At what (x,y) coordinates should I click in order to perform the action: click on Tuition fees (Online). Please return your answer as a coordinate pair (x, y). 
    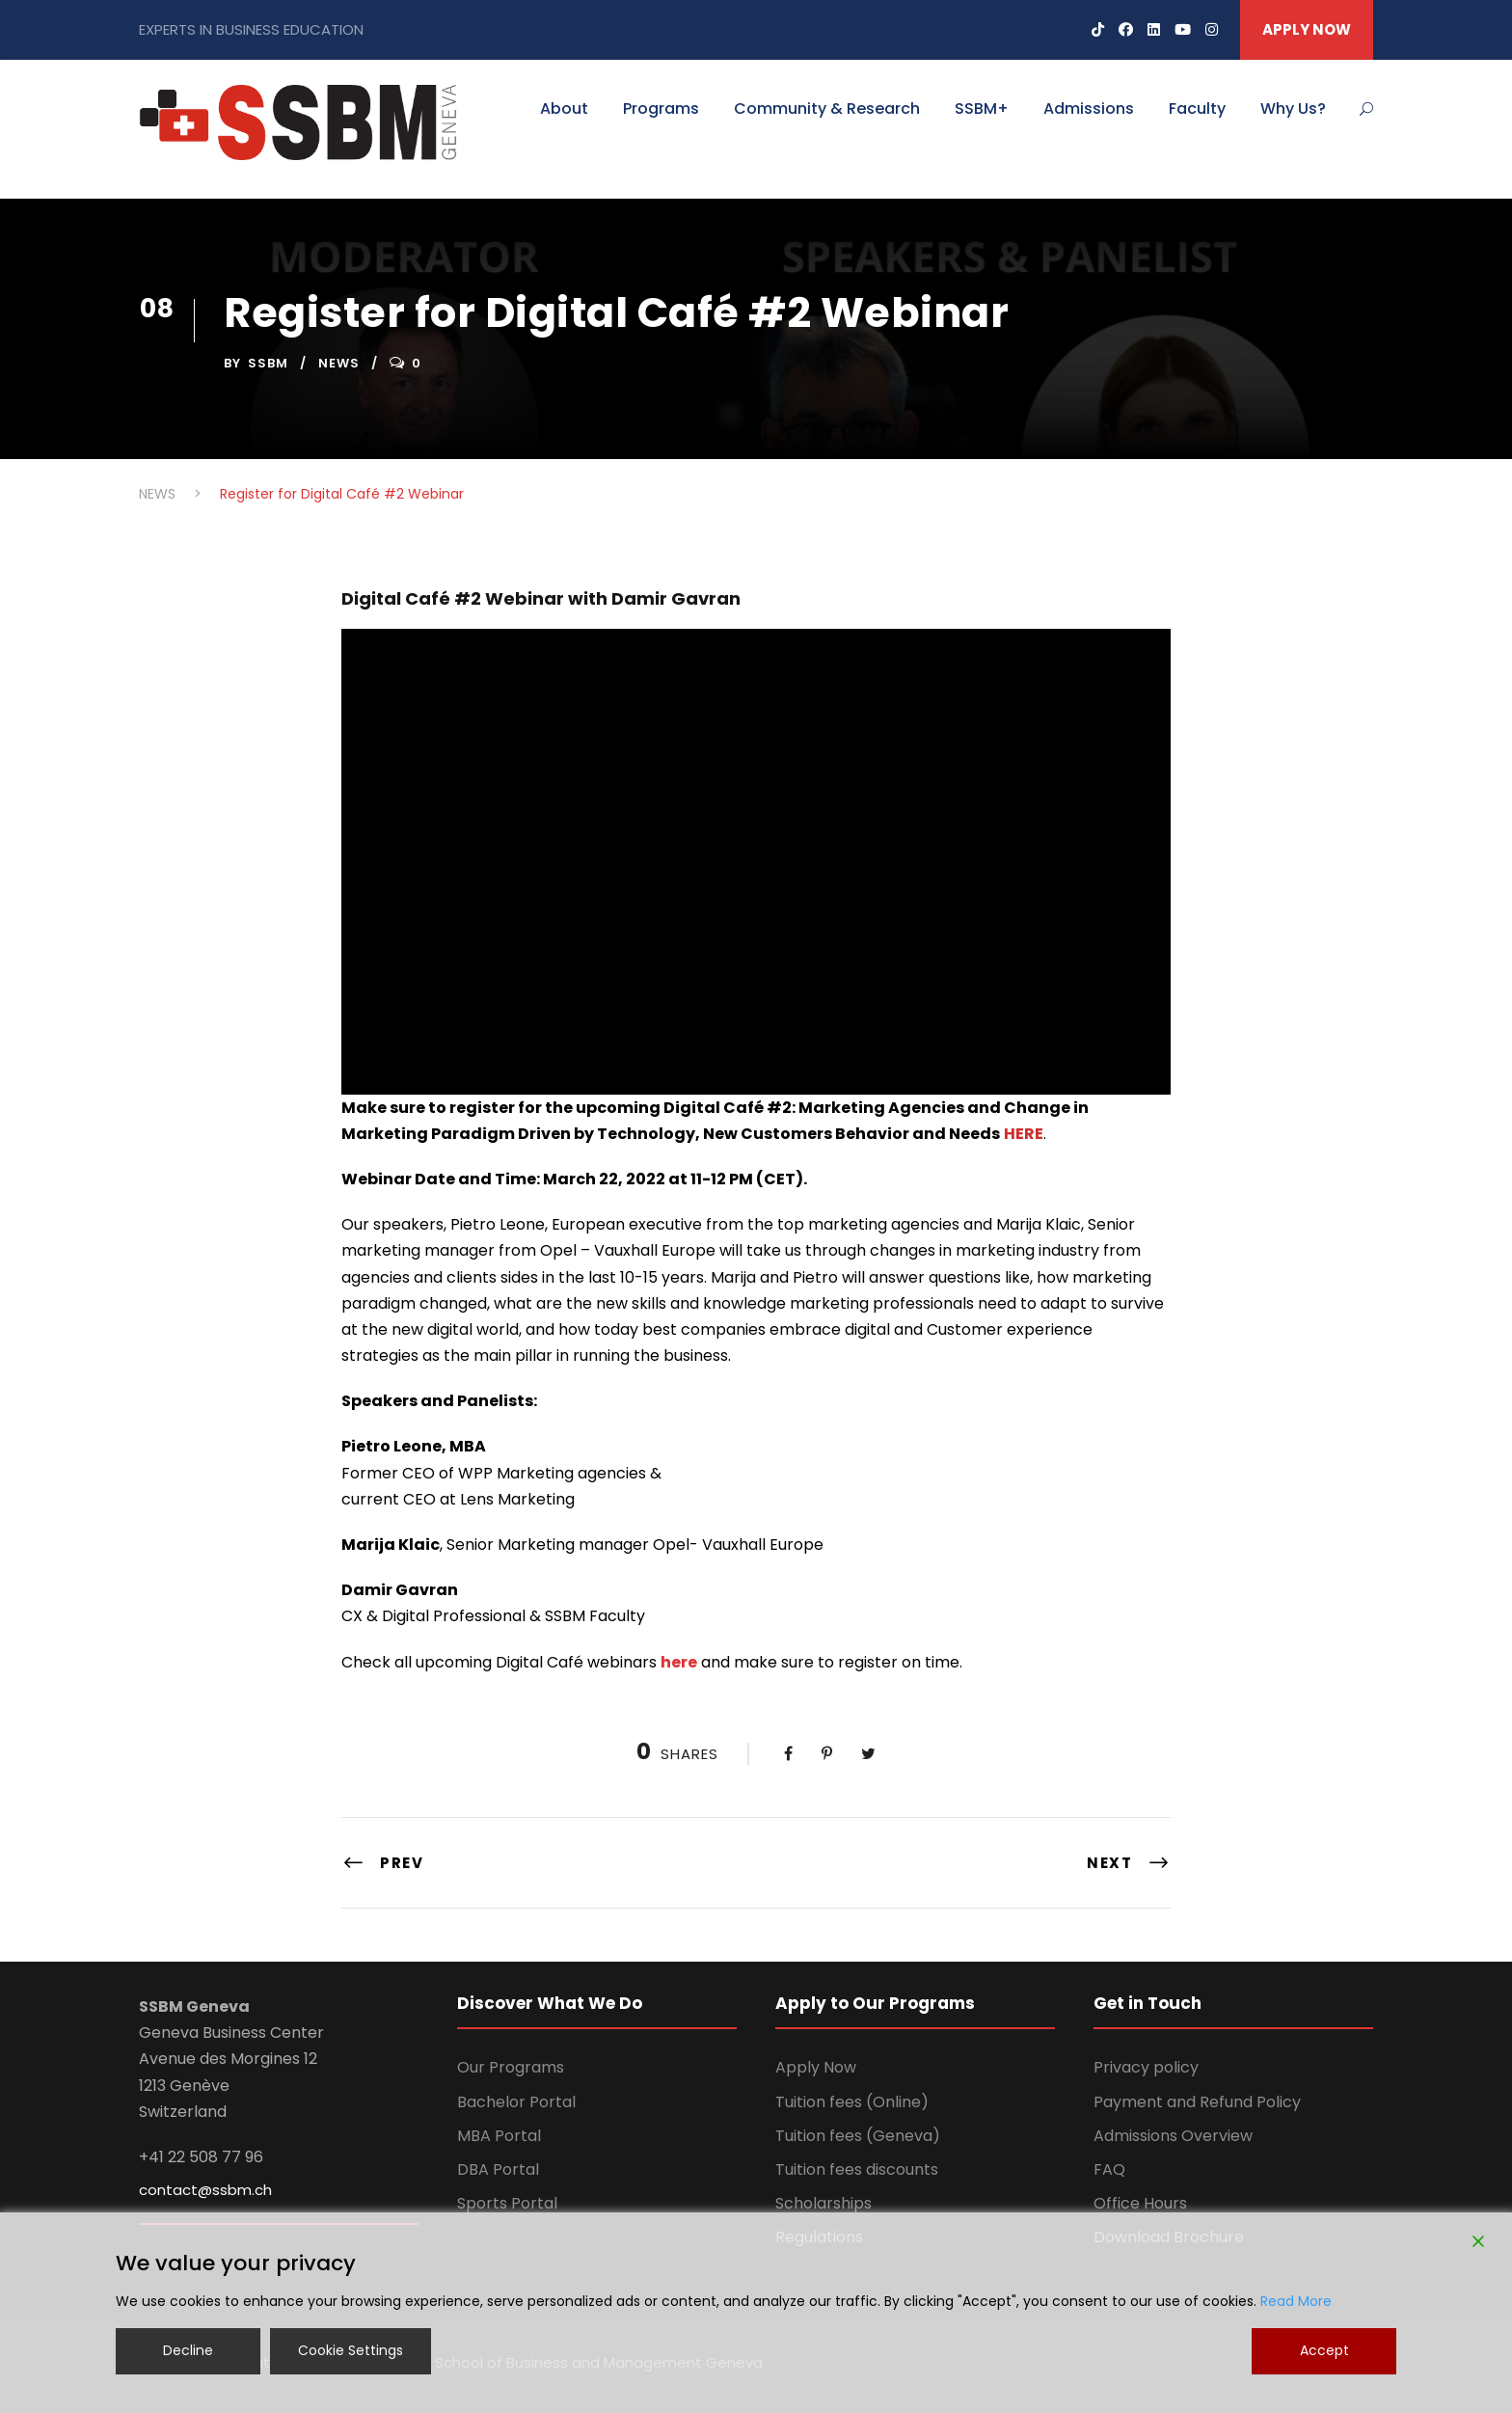
    Looking at the image, I should click on (852, 2102).